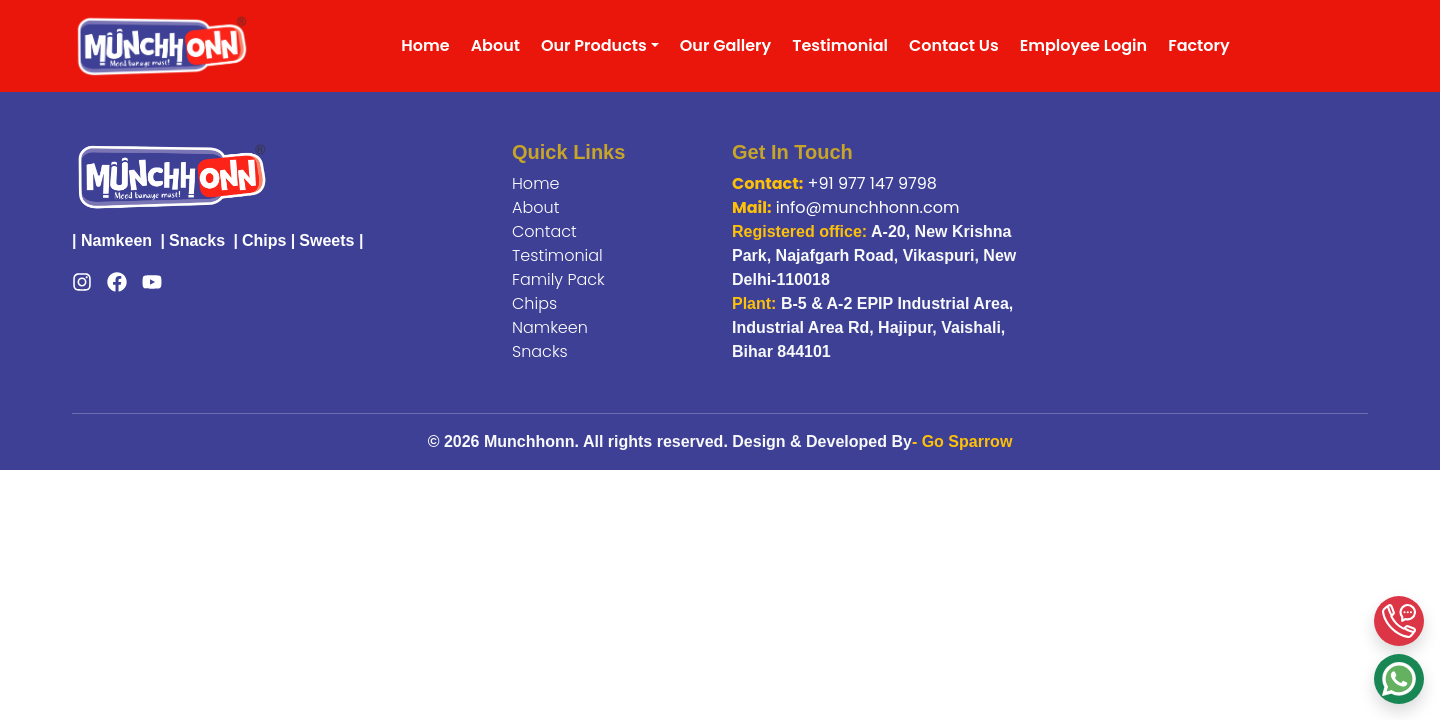  I want to click on Sweets, so click(326, 240).